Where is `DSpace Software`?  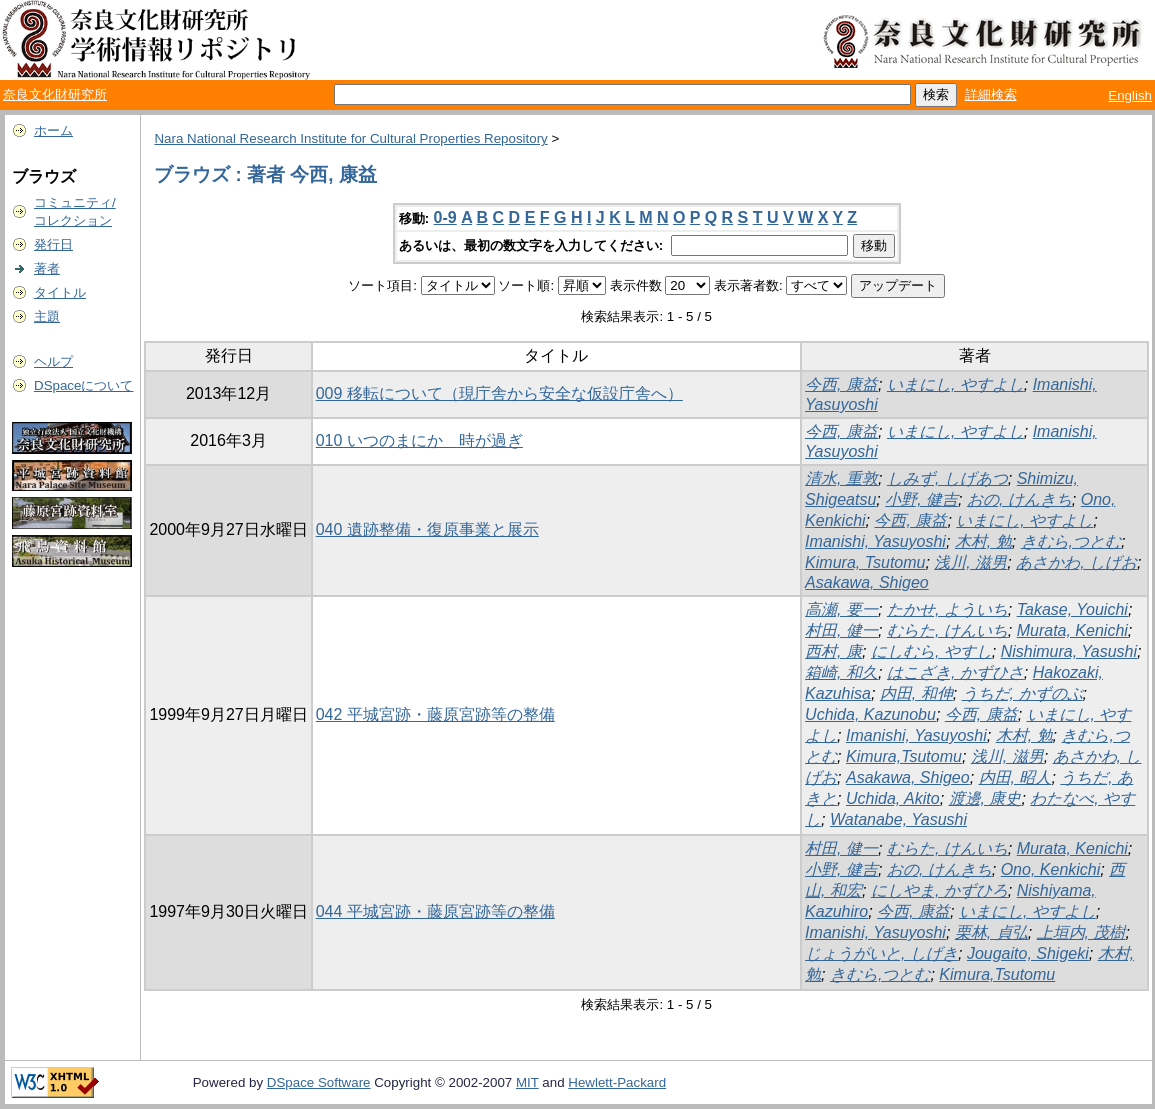 DSpace Software is located at coordinates (319, 1082).